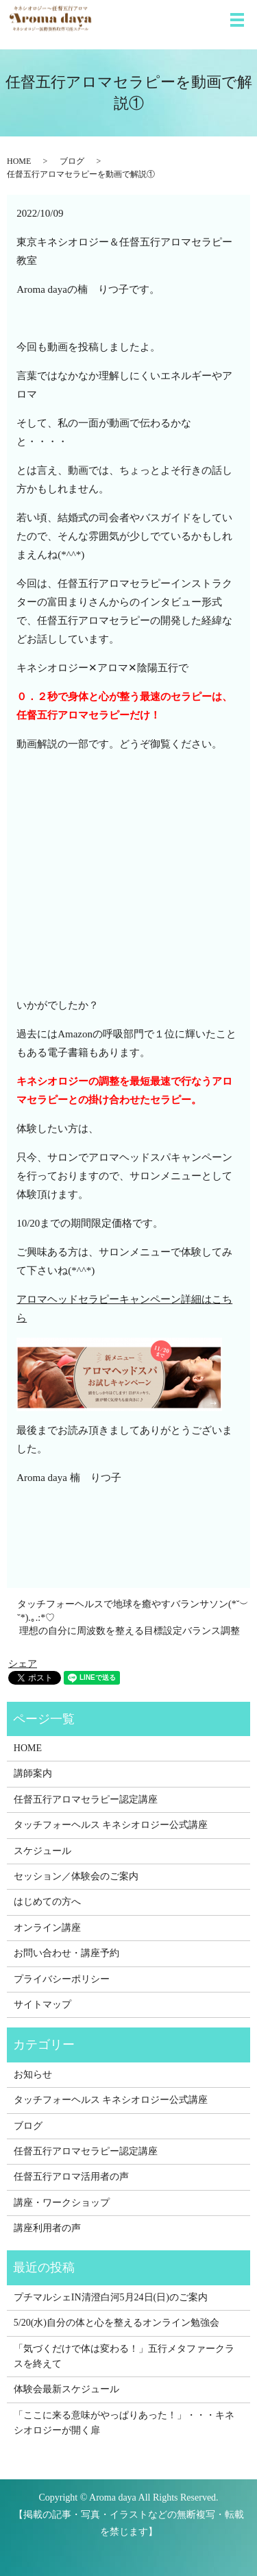  What do you see at coordinates (47, 2228) in the screenshot?
I see `講座利用者の声` at bounding box center [47, 2228].